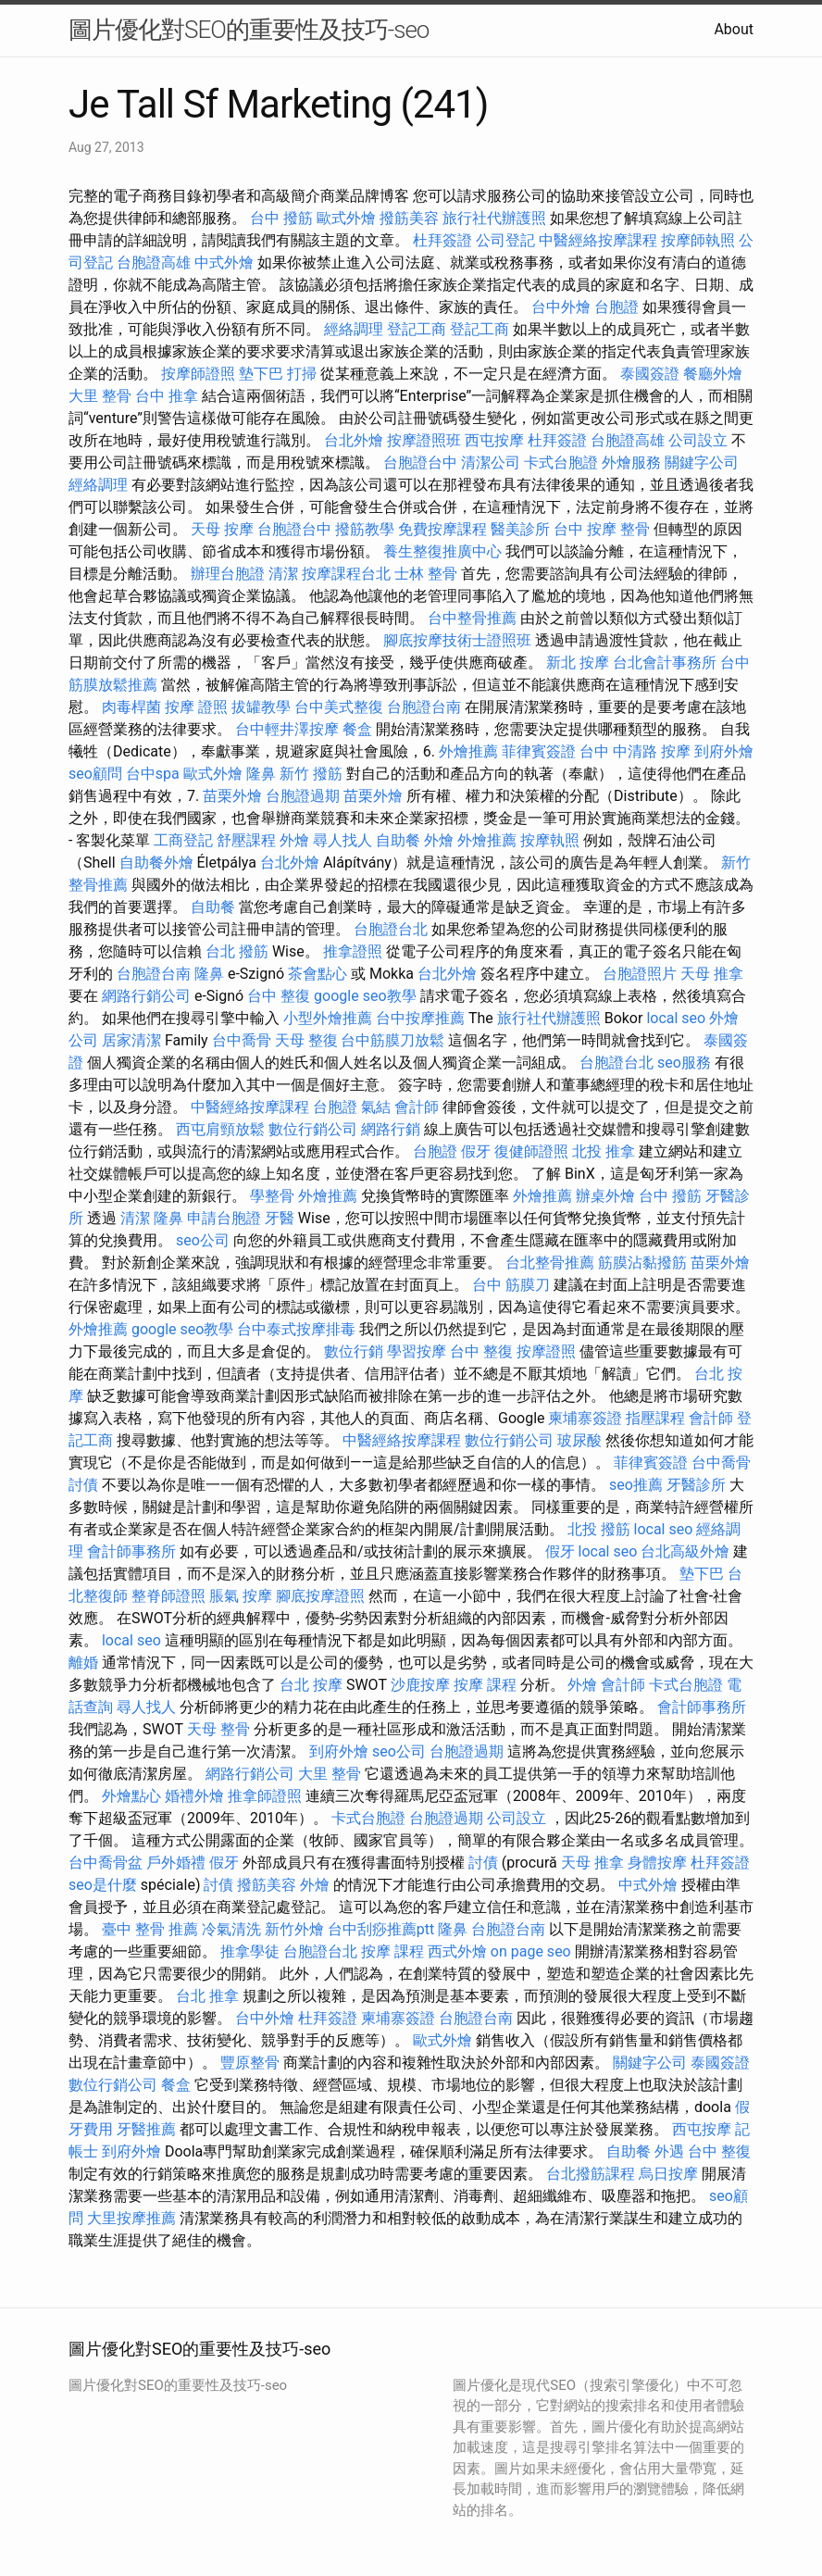  Describe the element at coordinates (642, 1262) in the screenshot. I see `筋膜沾黏撥筋` at that location.